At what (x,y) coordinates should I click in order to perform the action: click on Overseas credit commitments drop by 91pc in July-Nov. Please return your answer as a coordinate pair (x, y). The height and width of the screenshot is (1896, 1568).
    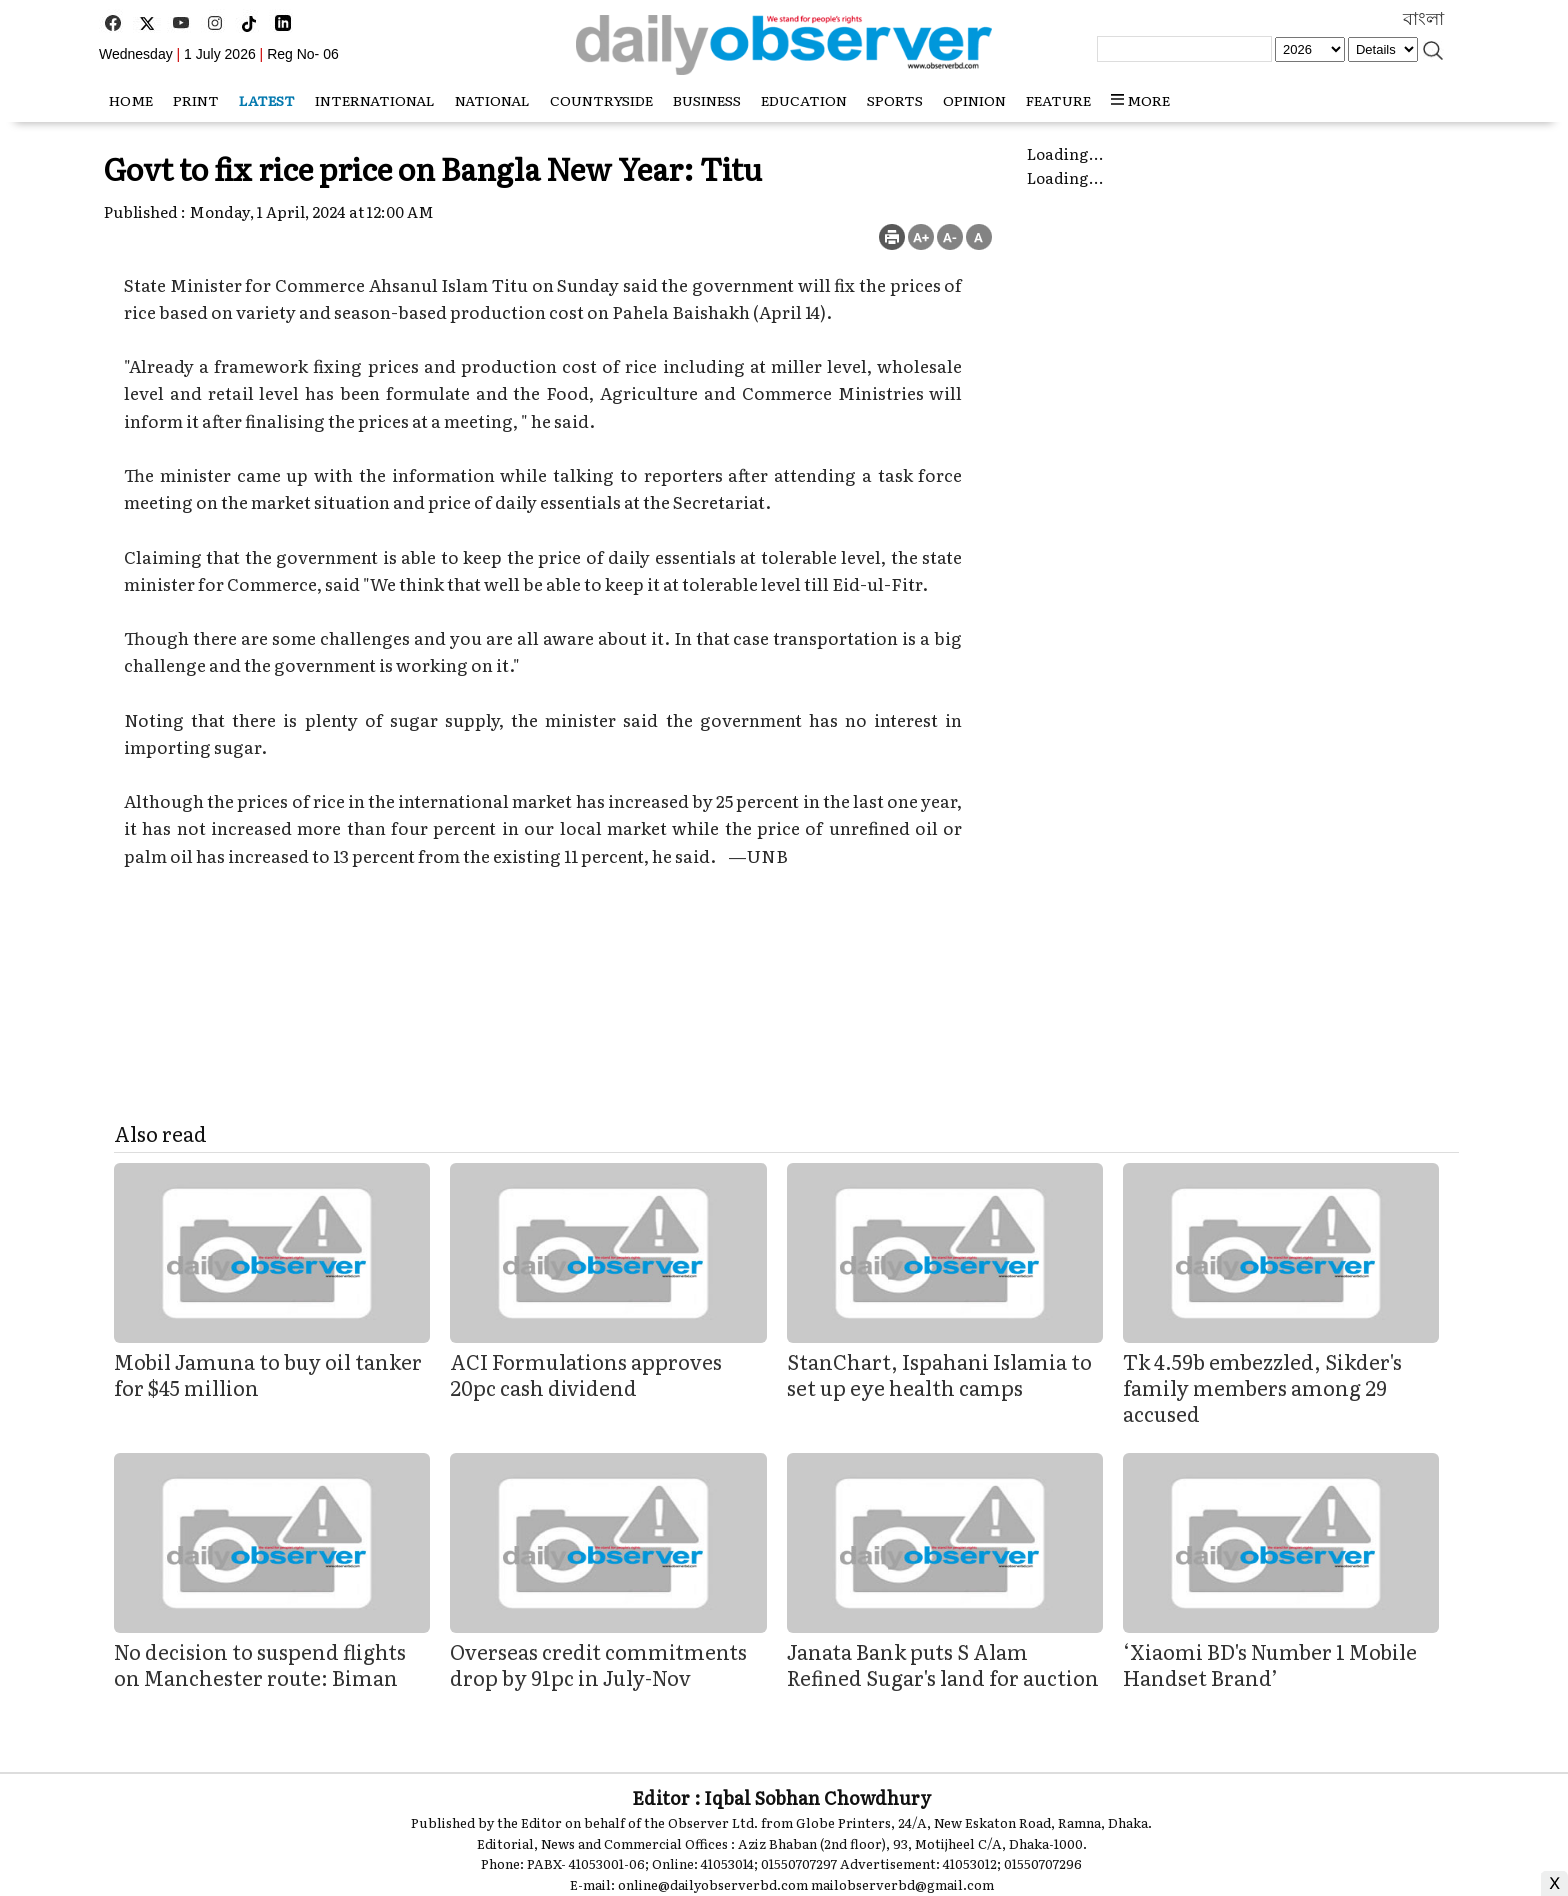
    Looking at the image, I should click on (598, 1664).